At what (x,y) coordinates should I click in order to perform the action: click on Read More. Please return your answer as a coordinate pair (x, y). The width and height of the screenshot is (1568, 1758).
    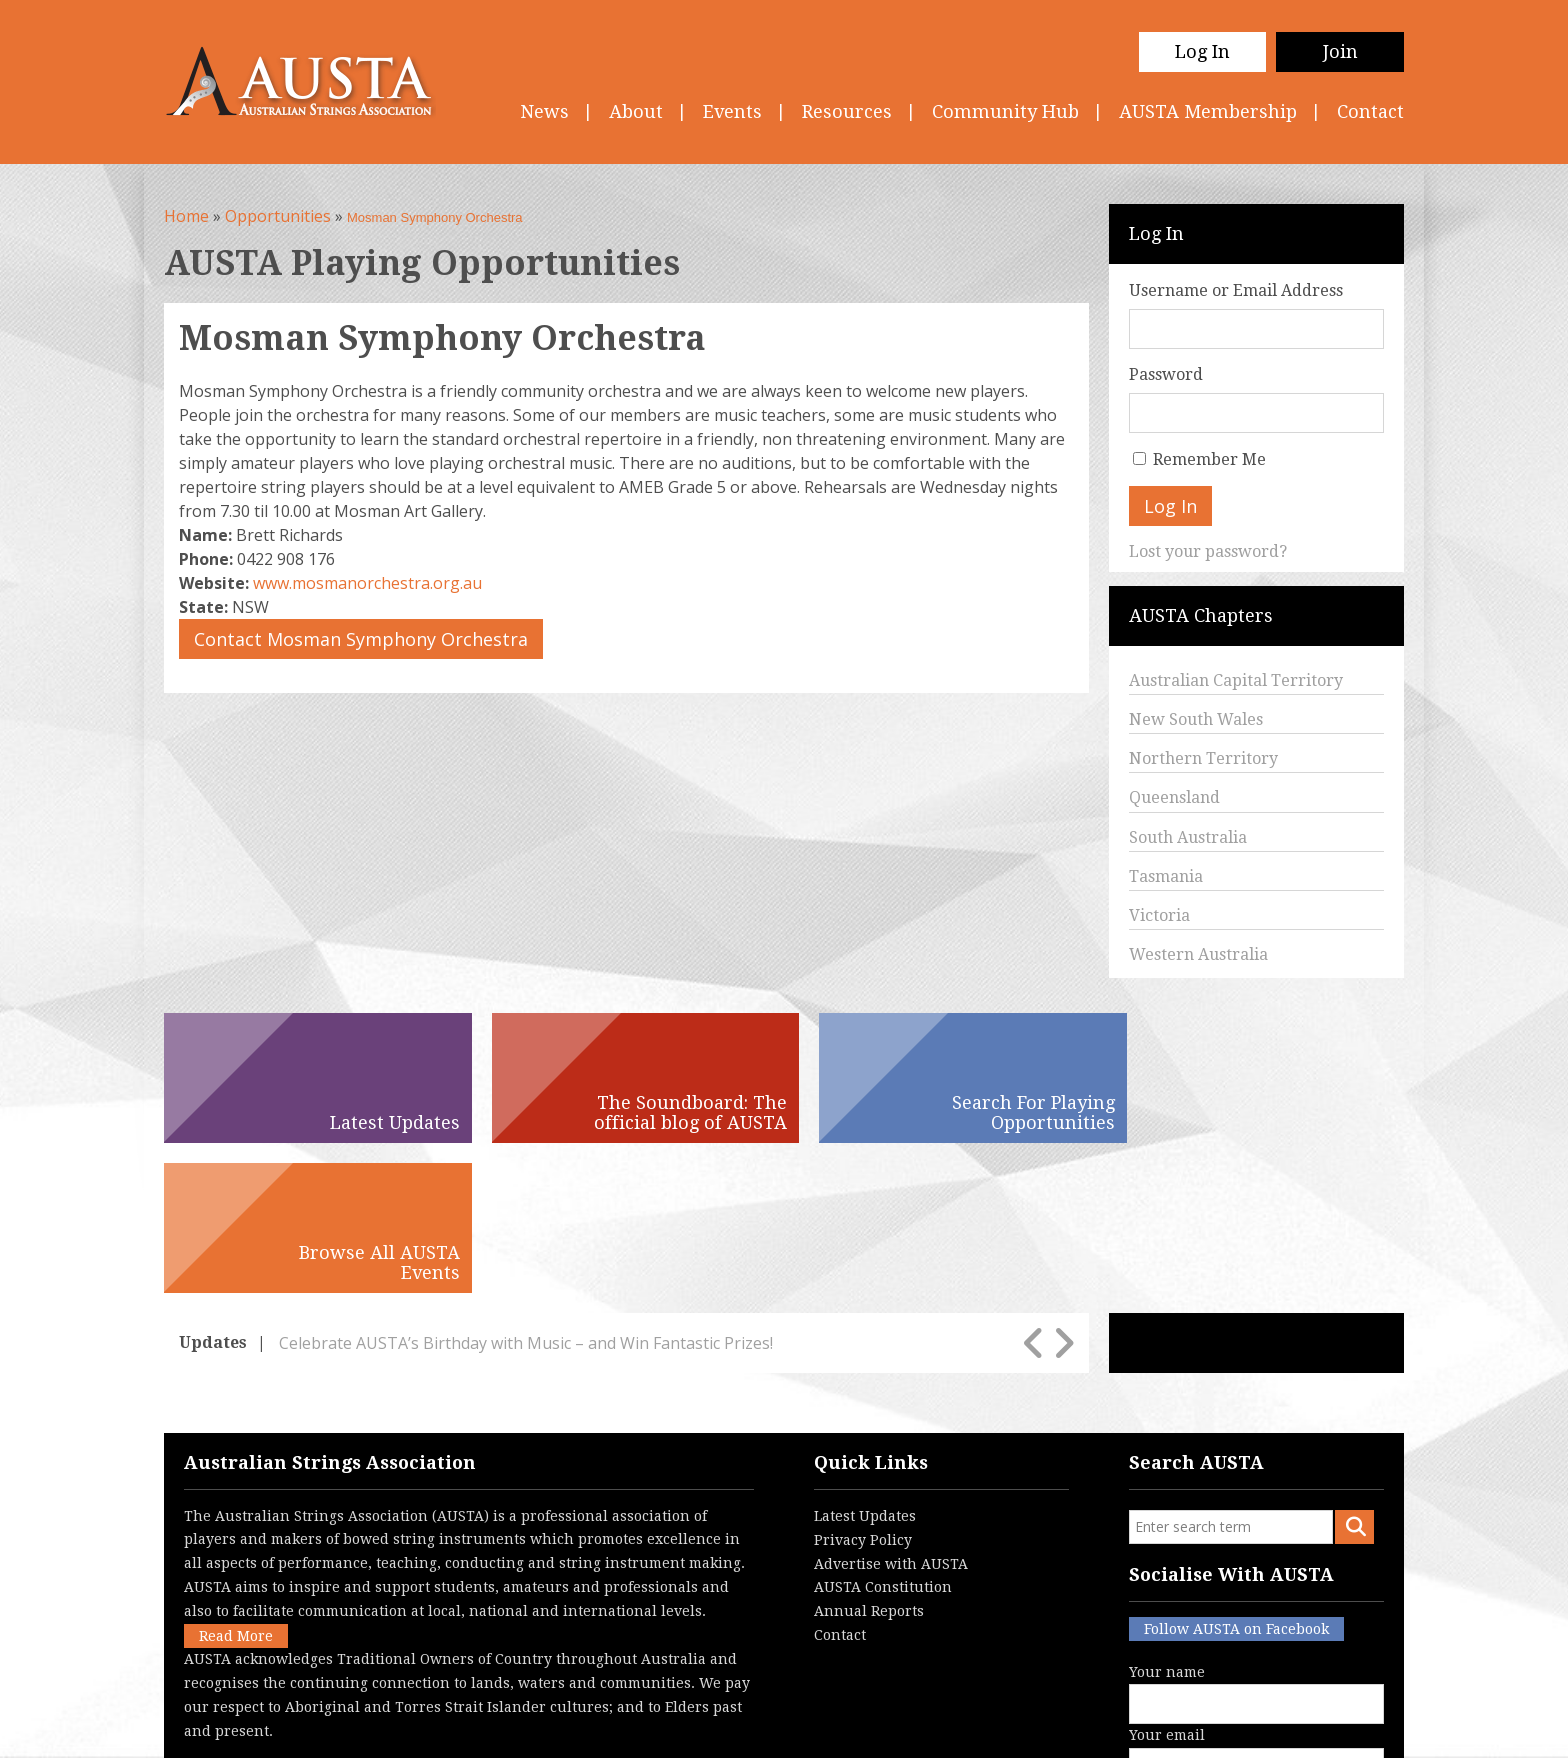
    Looking at the image, I should click on (236, 1486).